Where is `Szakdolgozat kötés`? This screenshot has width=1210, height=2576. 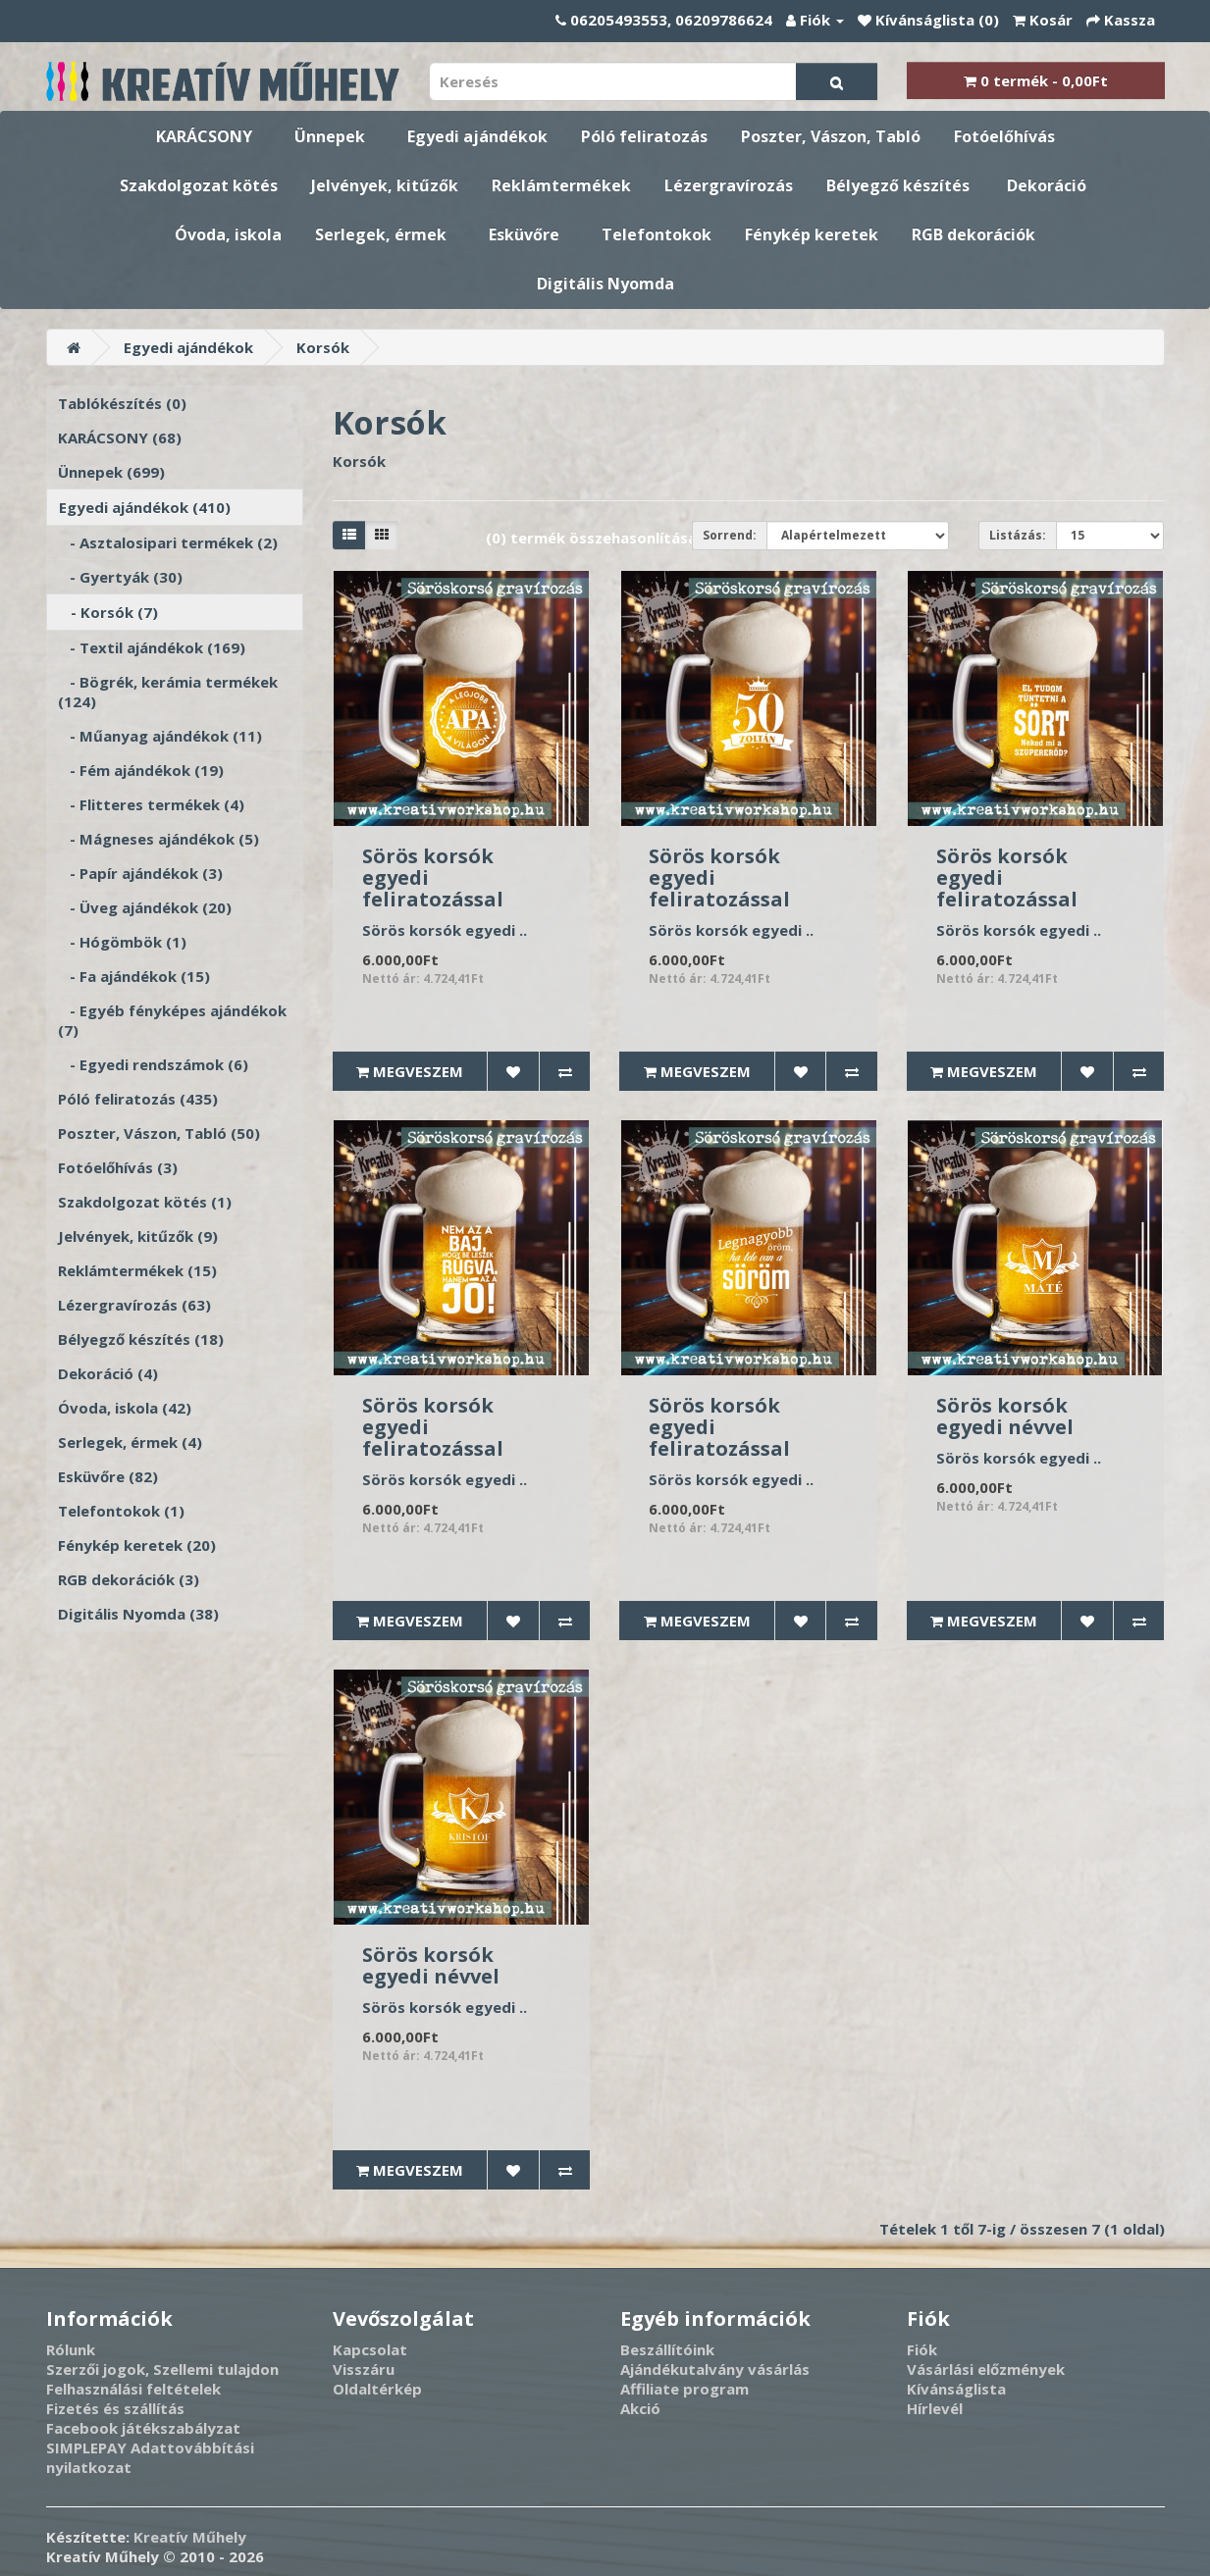 Szakdolgozat kötés is located at coordinates (199, 185).